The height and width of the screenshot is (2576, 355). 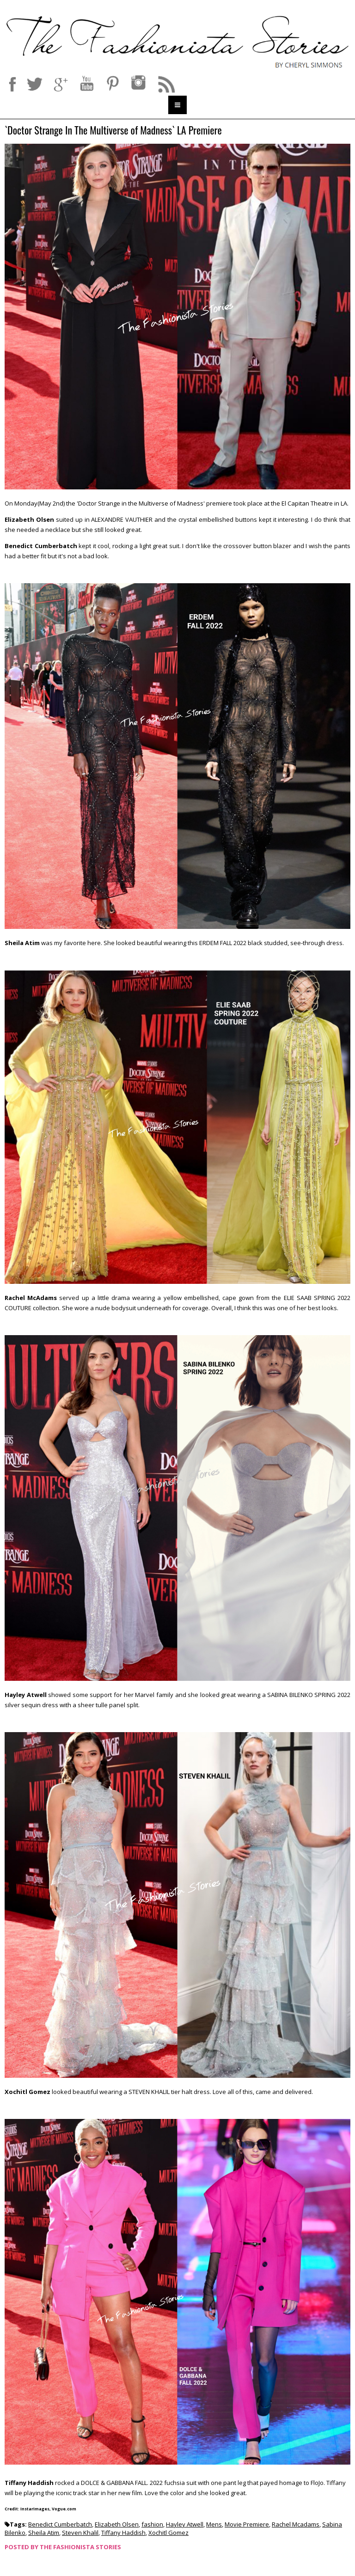 I want to click on Sheila Atim, so click(x=43, y=2532).